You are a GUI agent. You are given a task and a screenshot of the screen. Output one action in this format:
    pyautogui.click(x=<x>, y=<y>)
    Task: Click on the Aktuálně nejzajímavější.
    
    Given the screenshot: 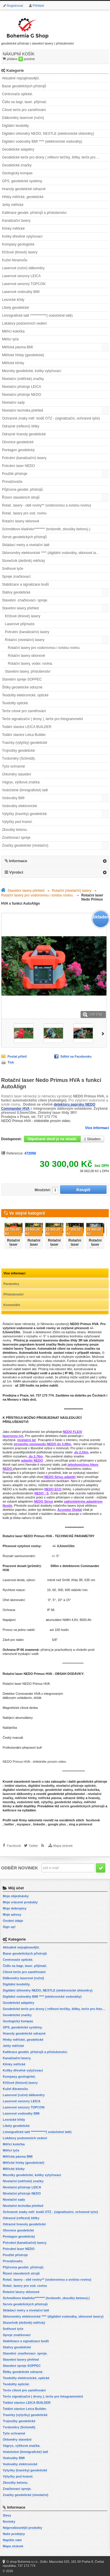 What is the action you would take?
    pyautogui.click(x=21, y=78)
    